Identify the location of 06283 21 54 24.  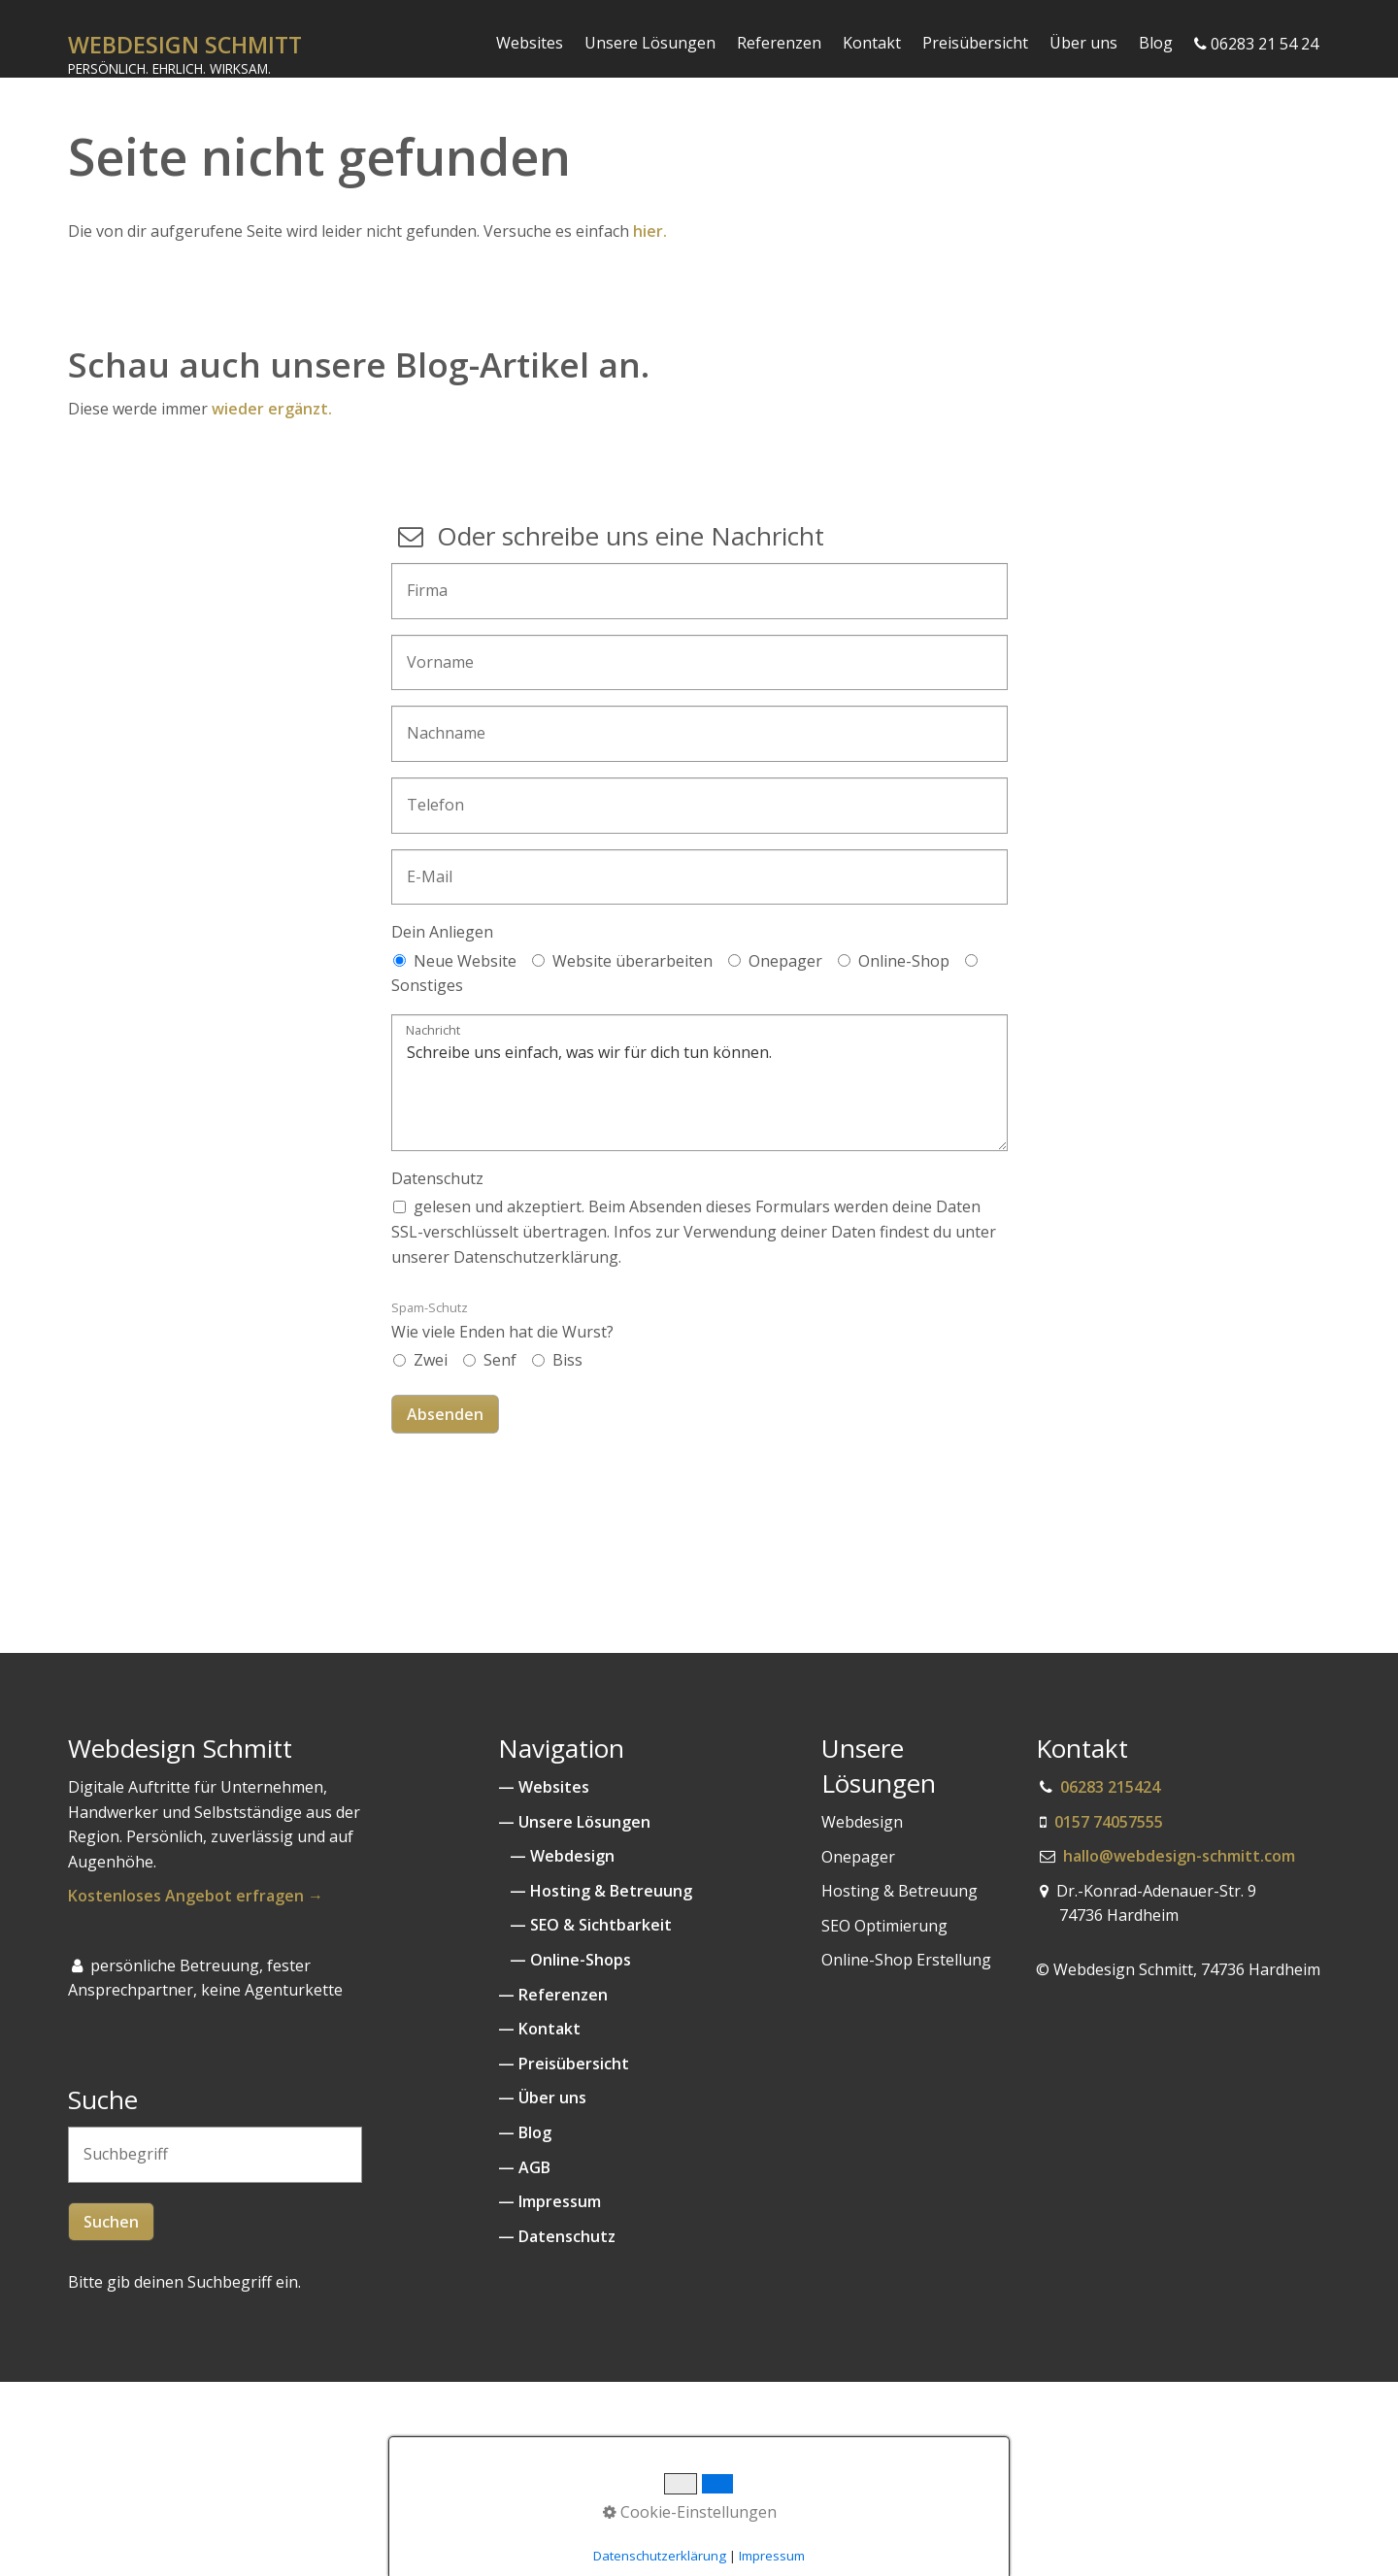
(1256, 43).